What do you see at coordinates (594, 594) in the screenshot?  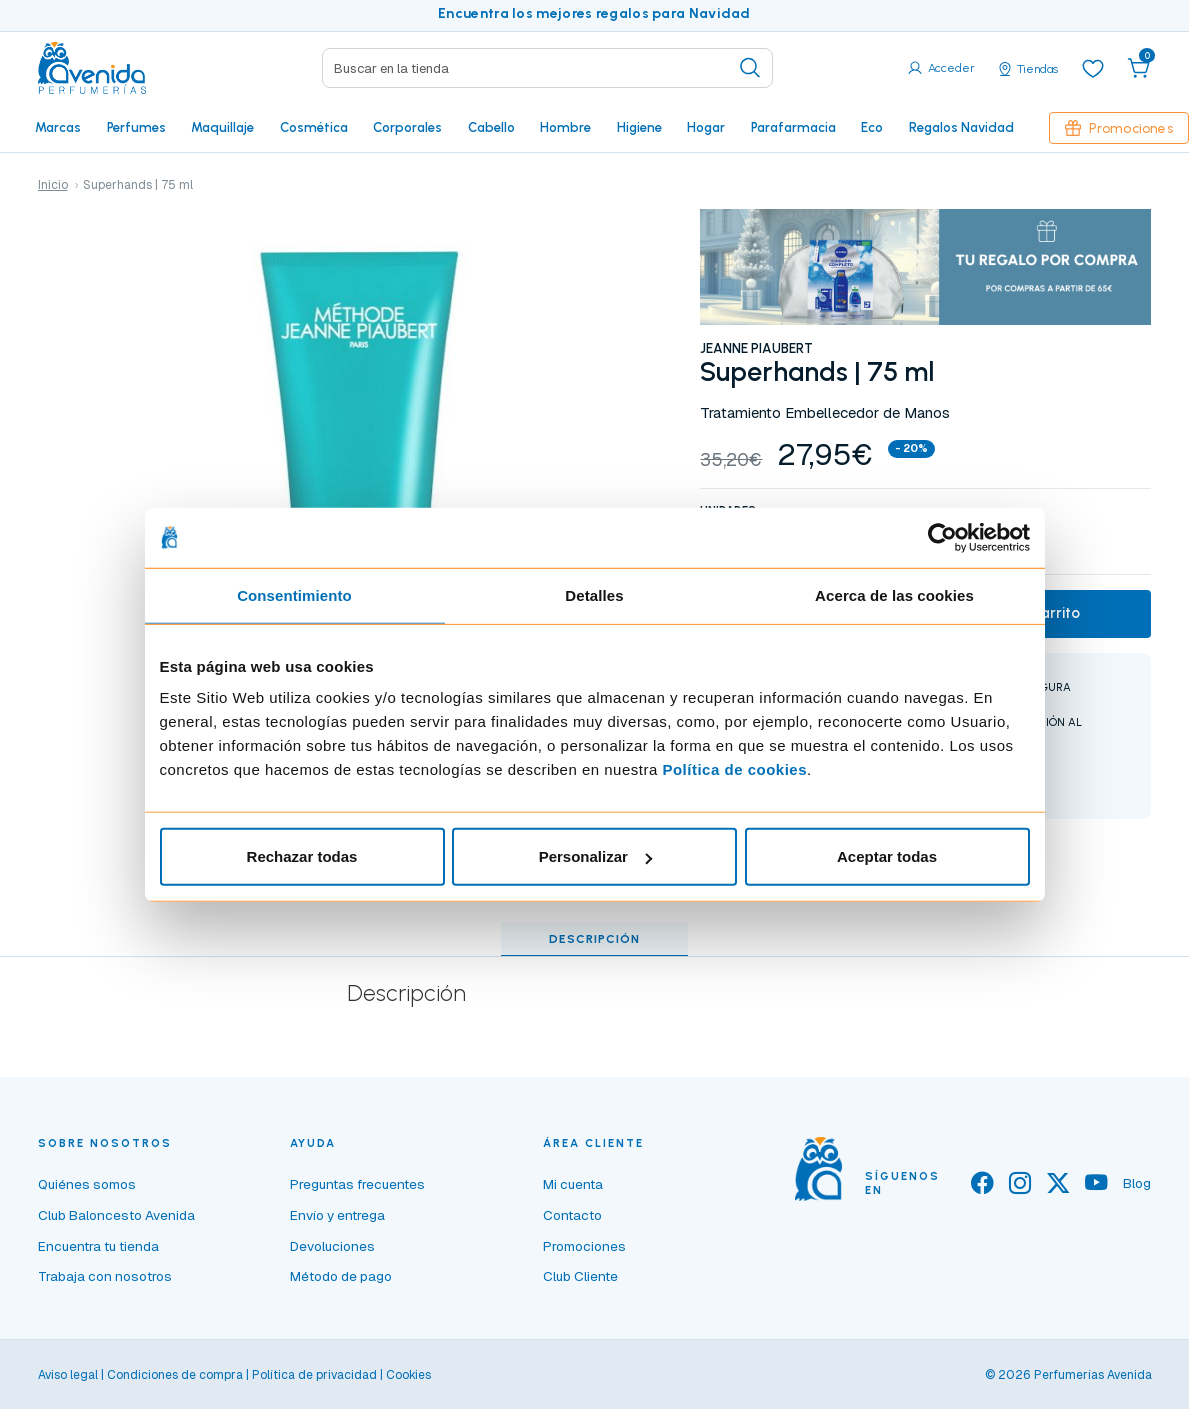 I see `Detalles [tab]` at bounding box center [594, 594].